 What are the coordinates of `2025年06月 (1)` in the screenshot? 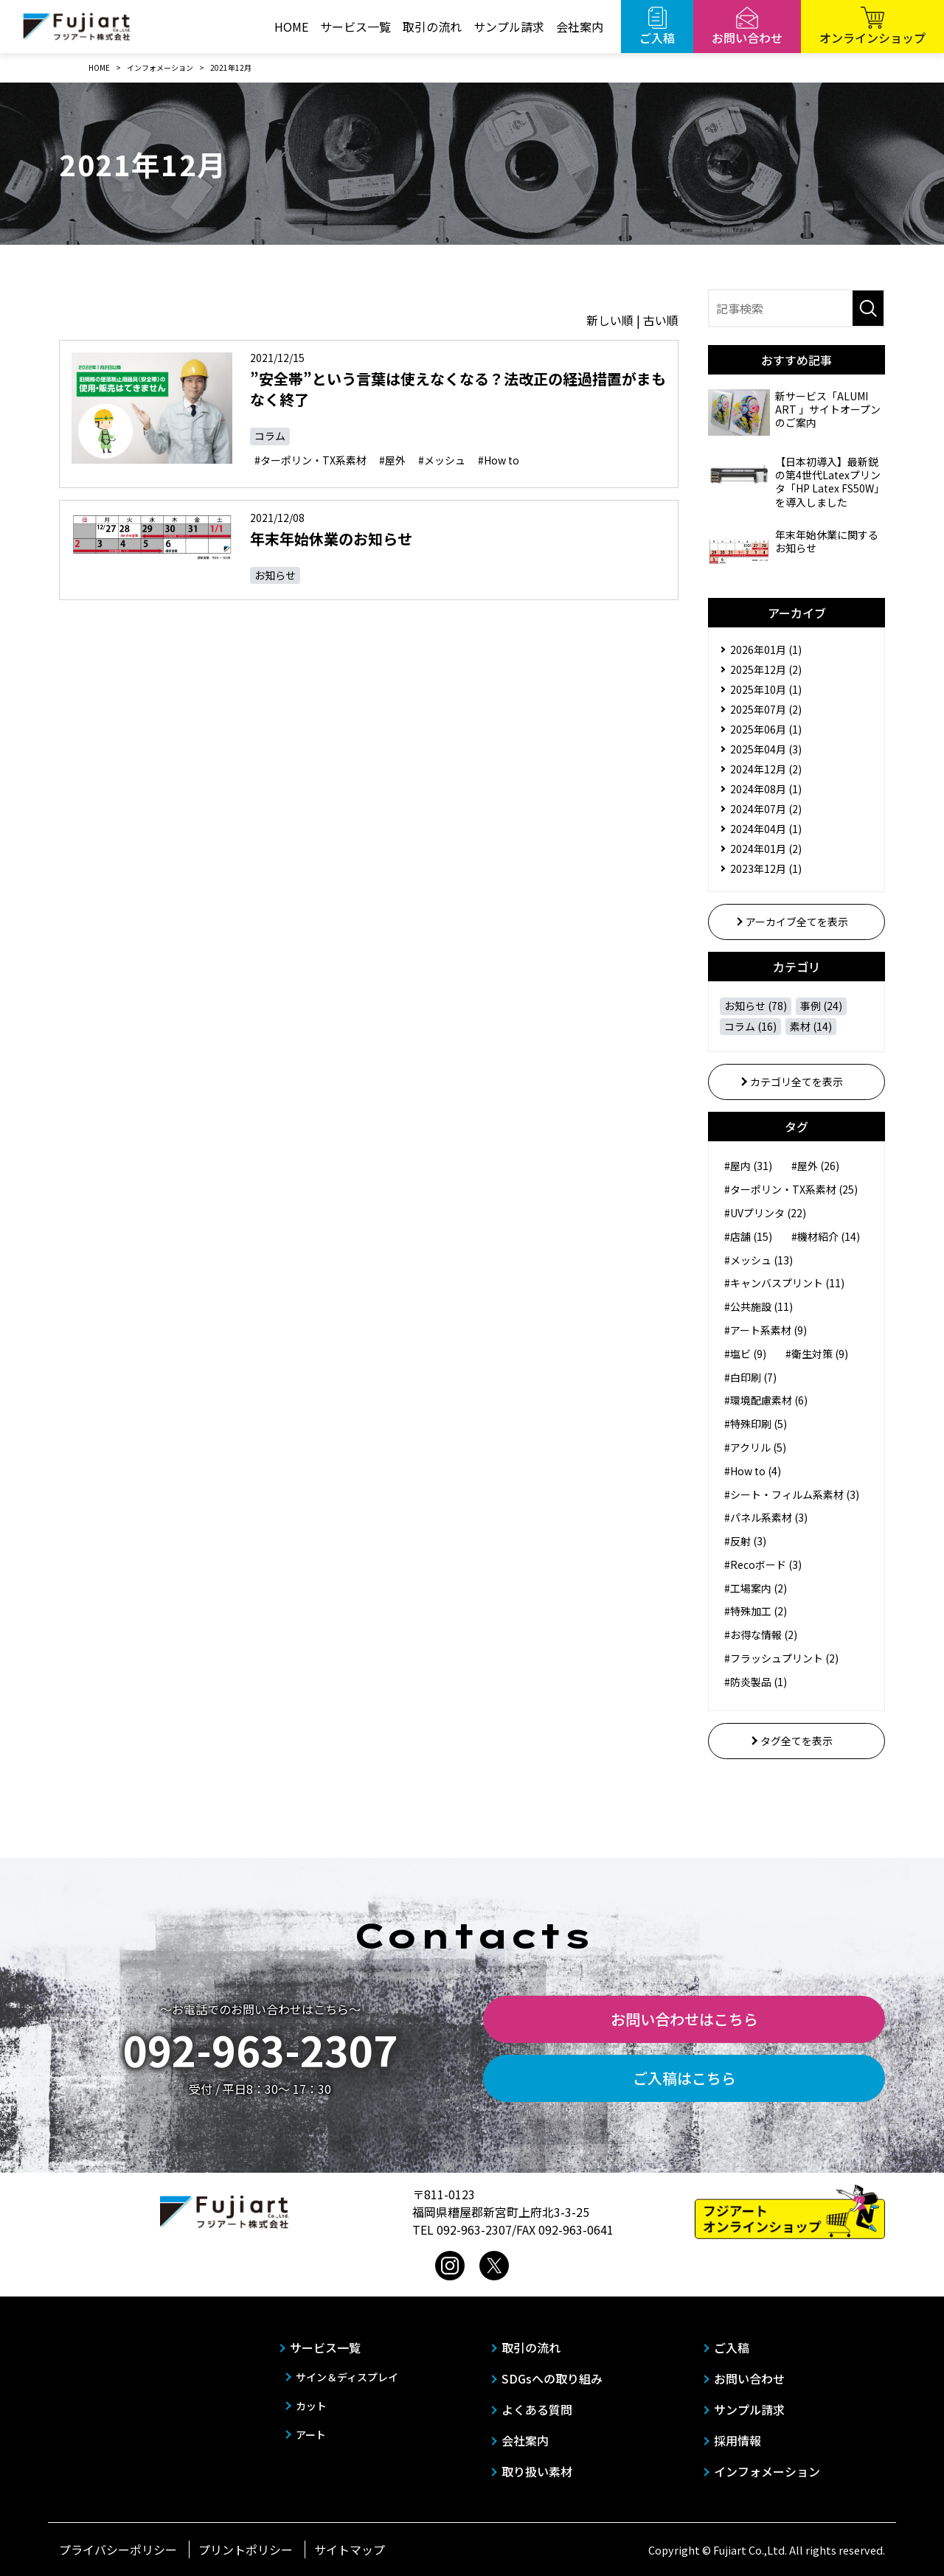 It's located at (766, 729).